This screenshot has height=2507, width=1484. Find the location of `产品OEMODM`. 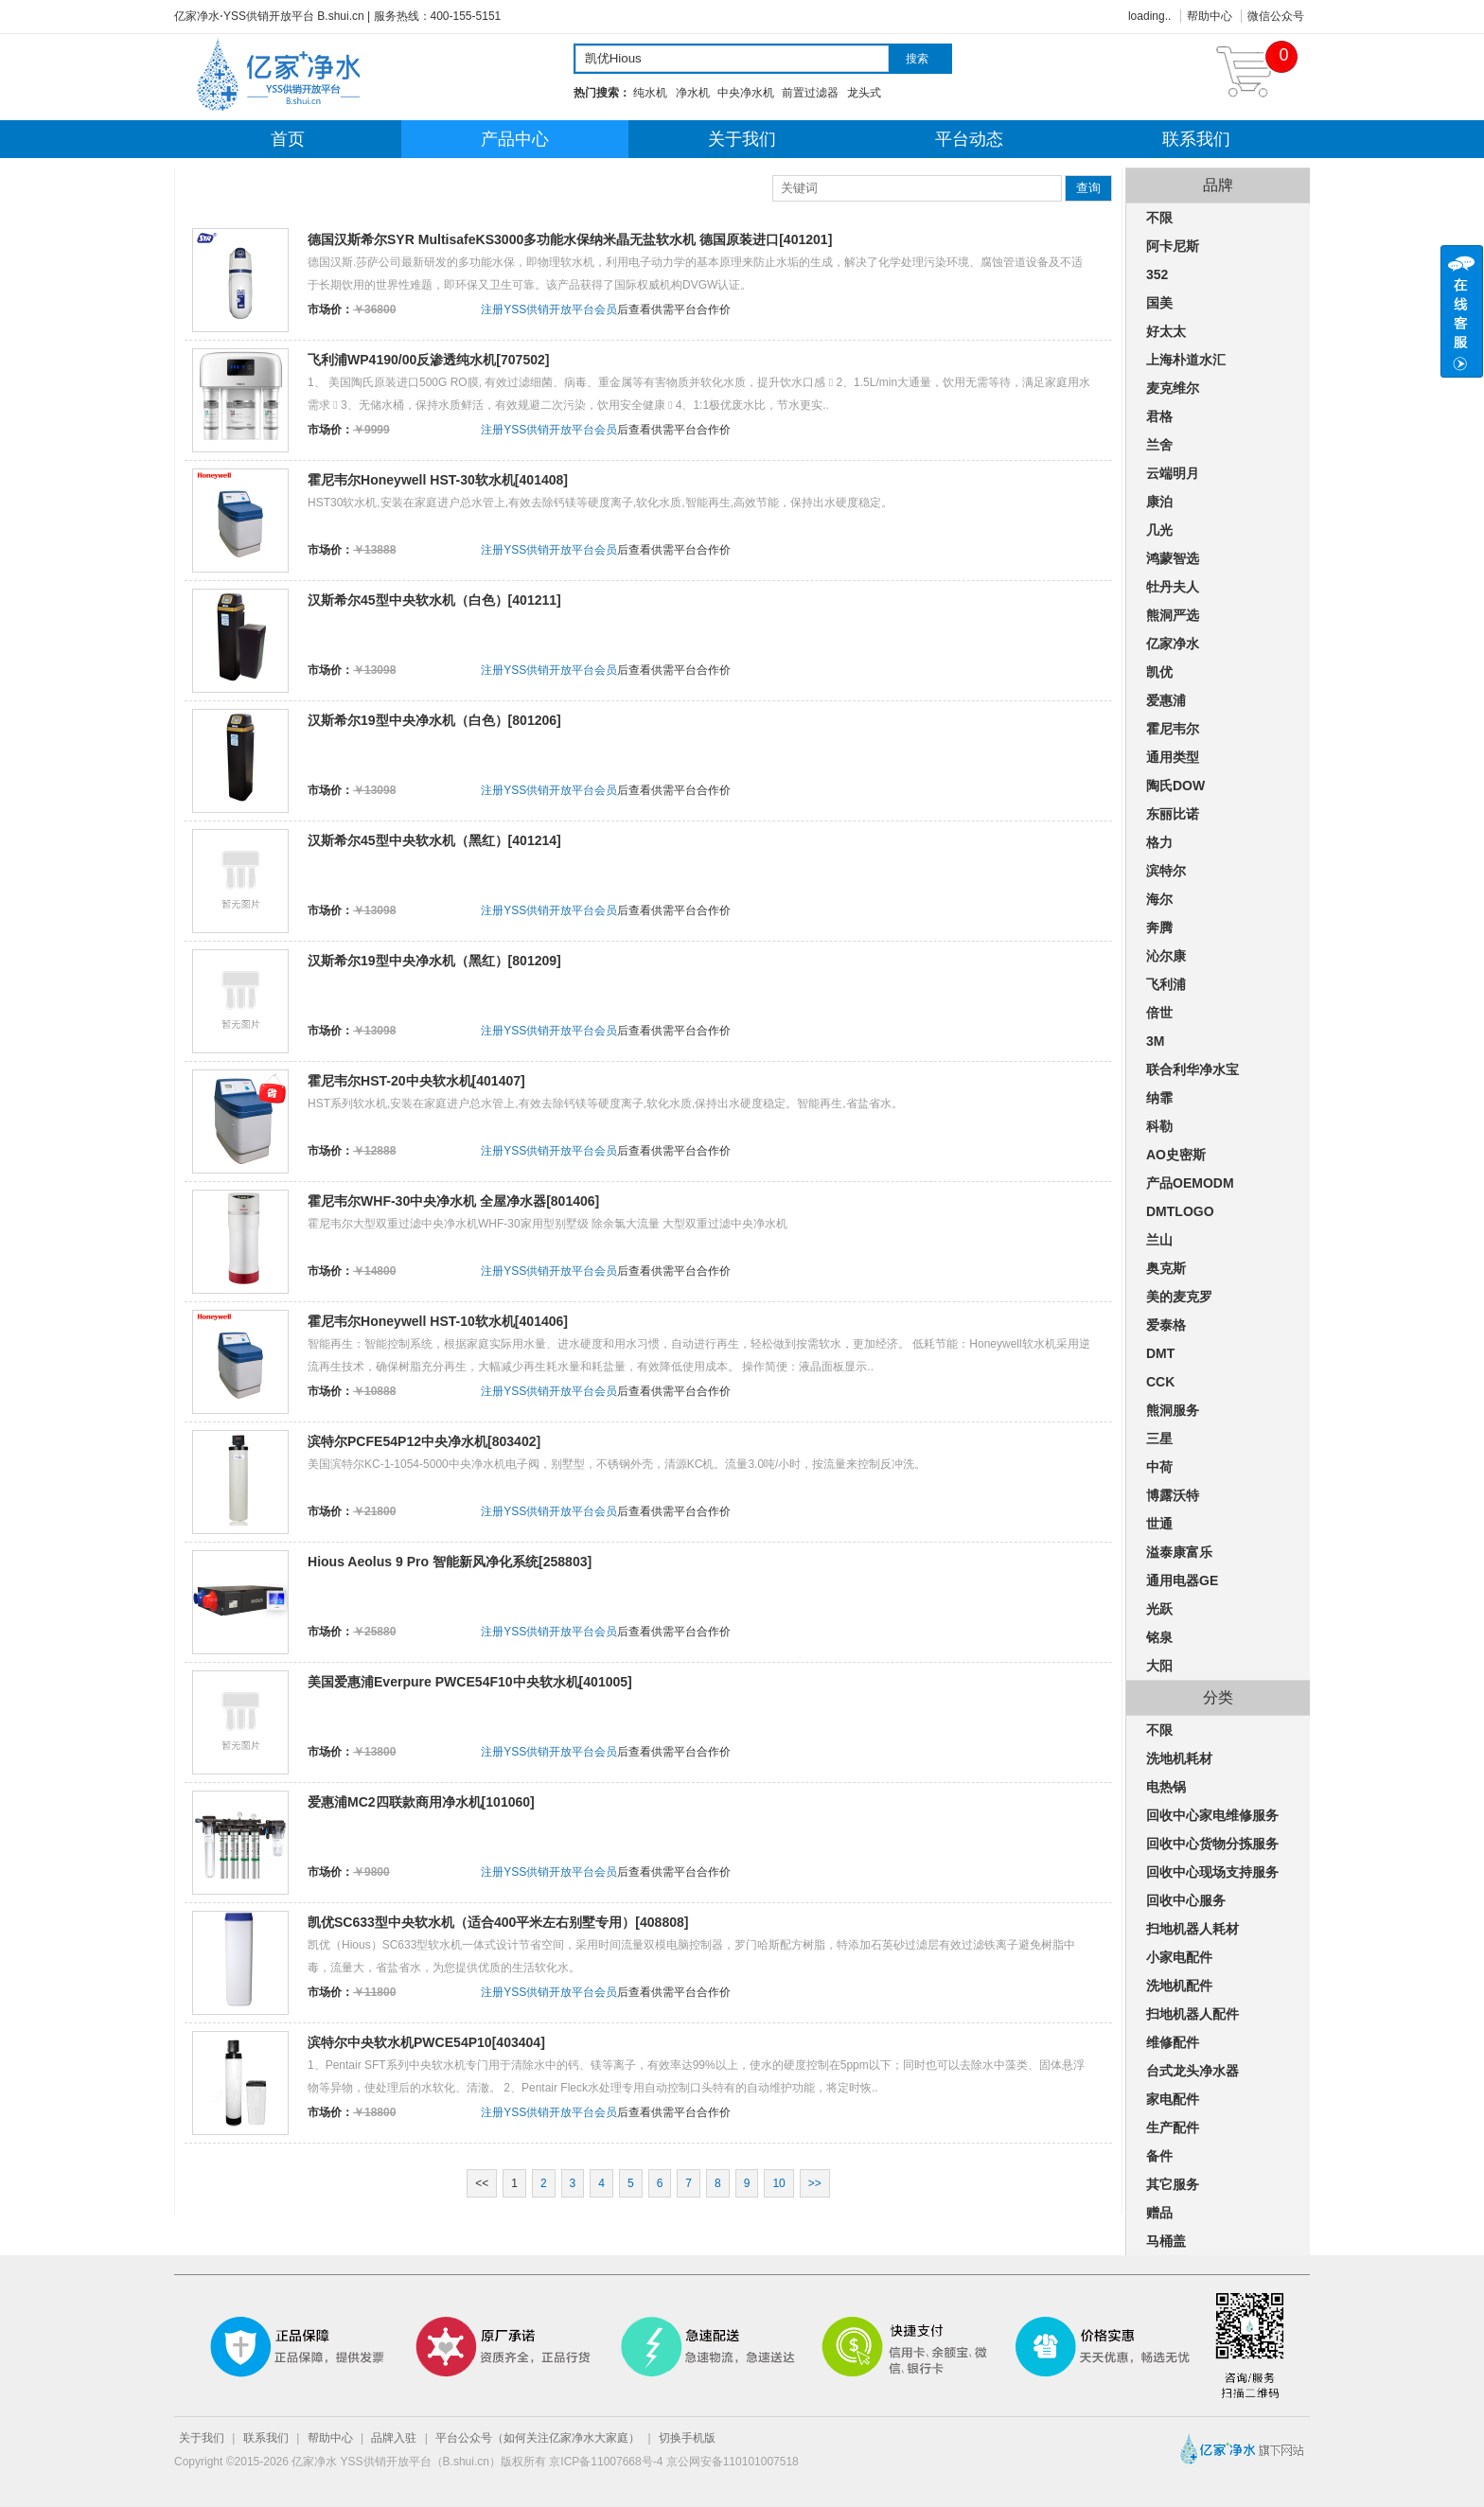

产品OEMODM is located at coordinates (1190, 1183).